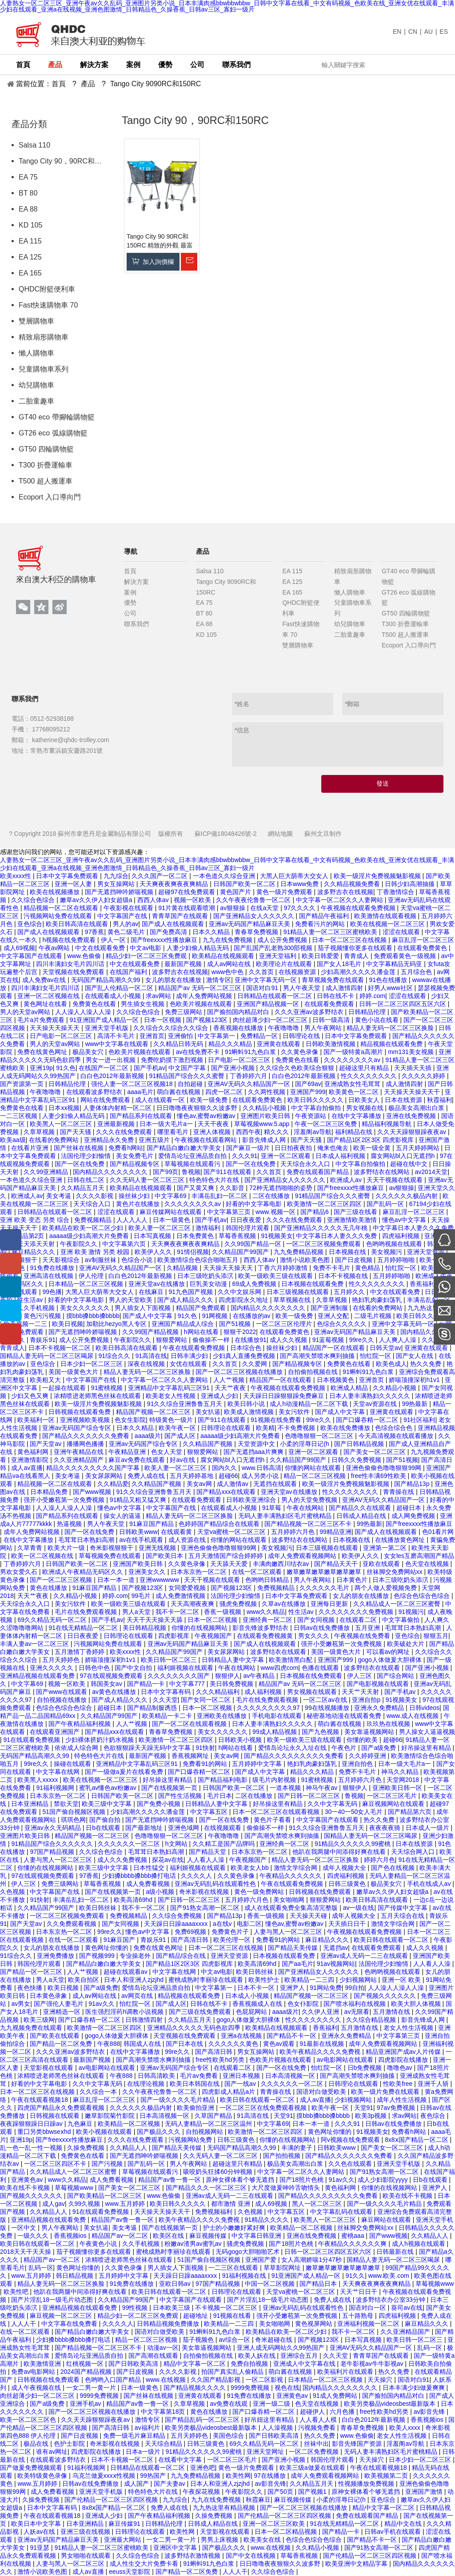  Describe the element at coordinates (72, 1923) in the screenshot. I see `久久免费观看视频` at that location.